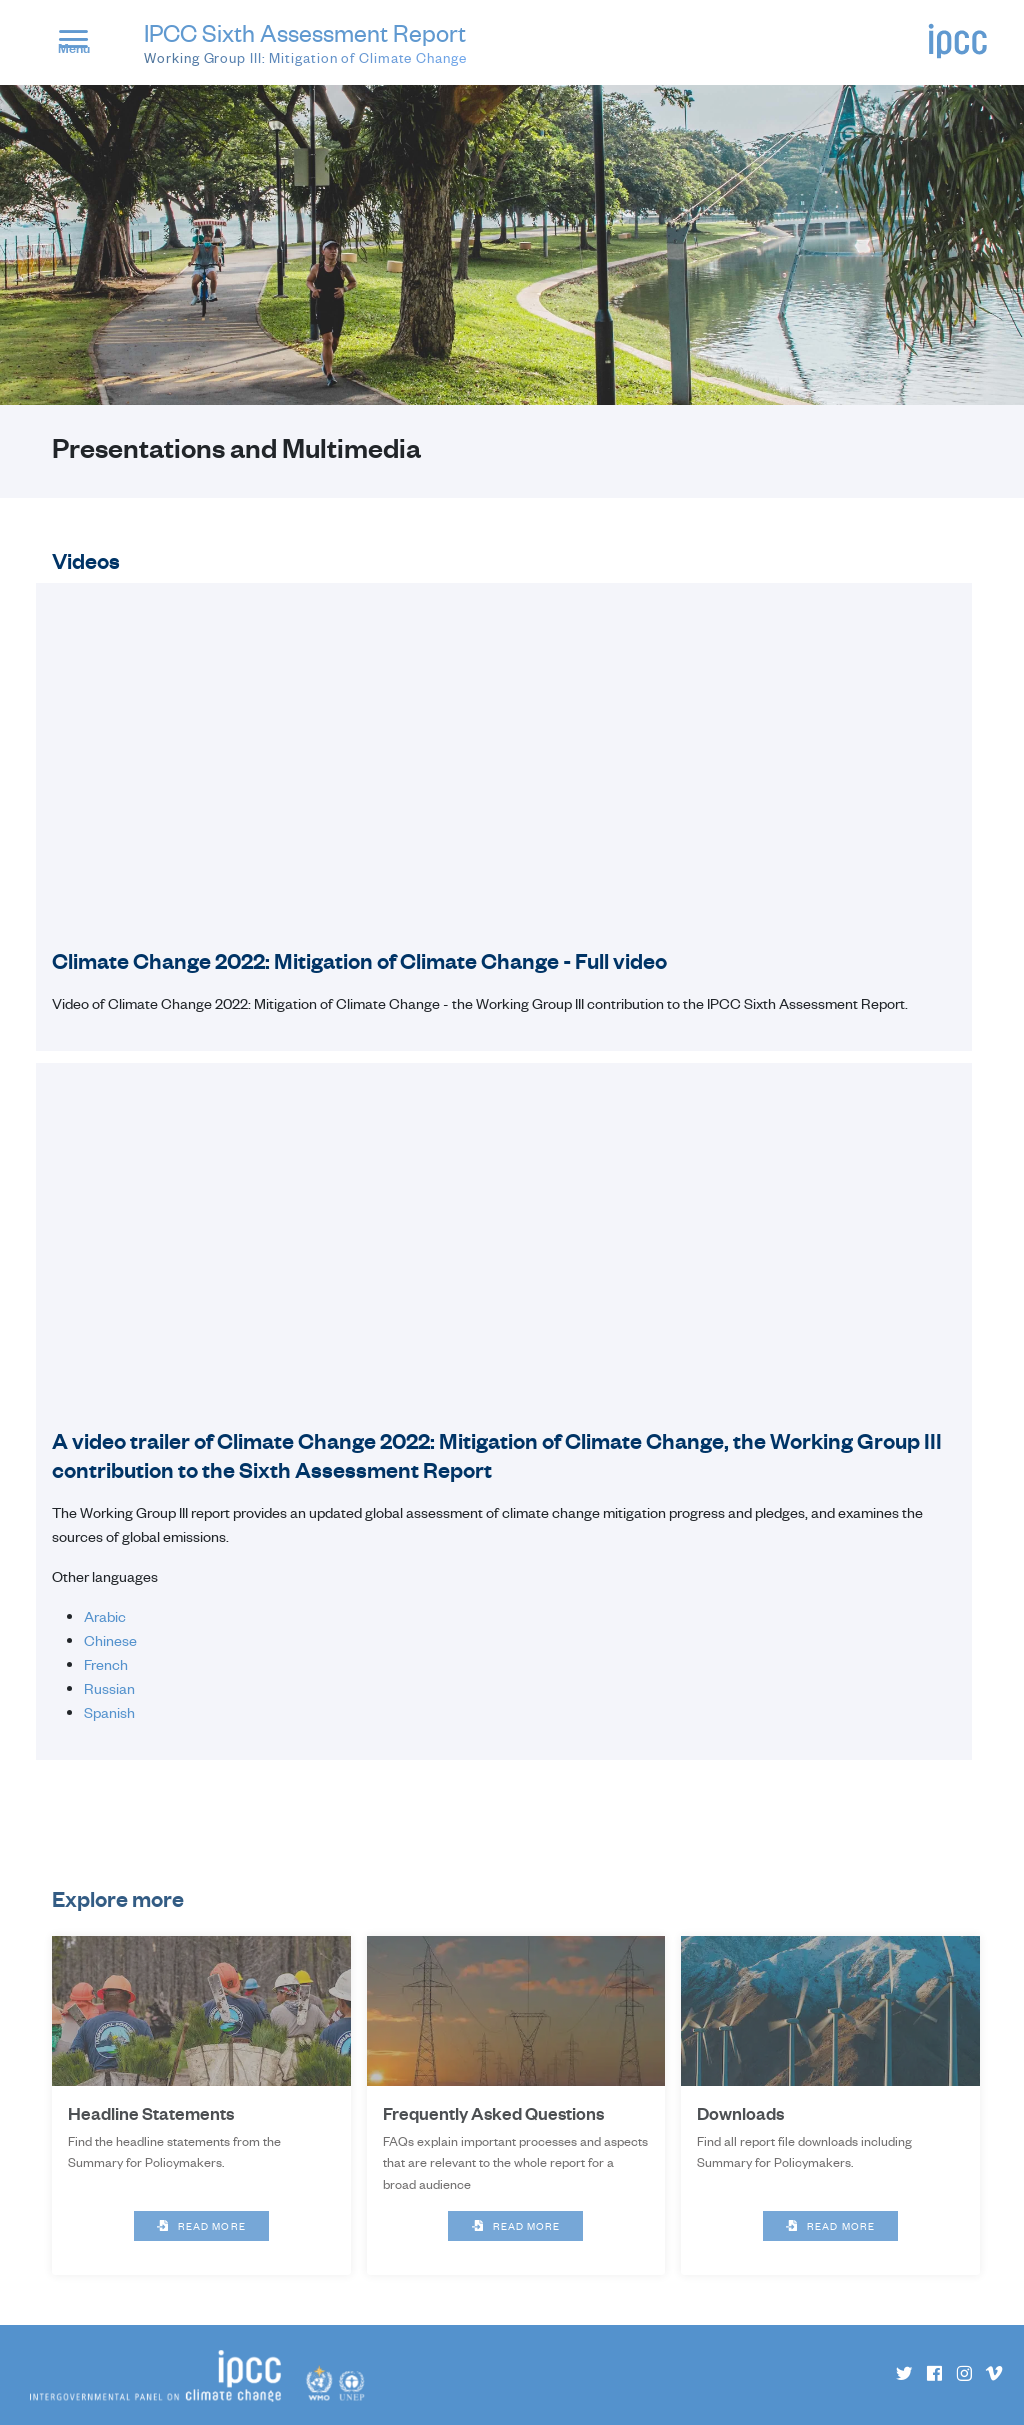 The image size is (1024, 2425). Describe the element at coordinates (109, 1712) in the screenshot. I see `Spanish` at that location.